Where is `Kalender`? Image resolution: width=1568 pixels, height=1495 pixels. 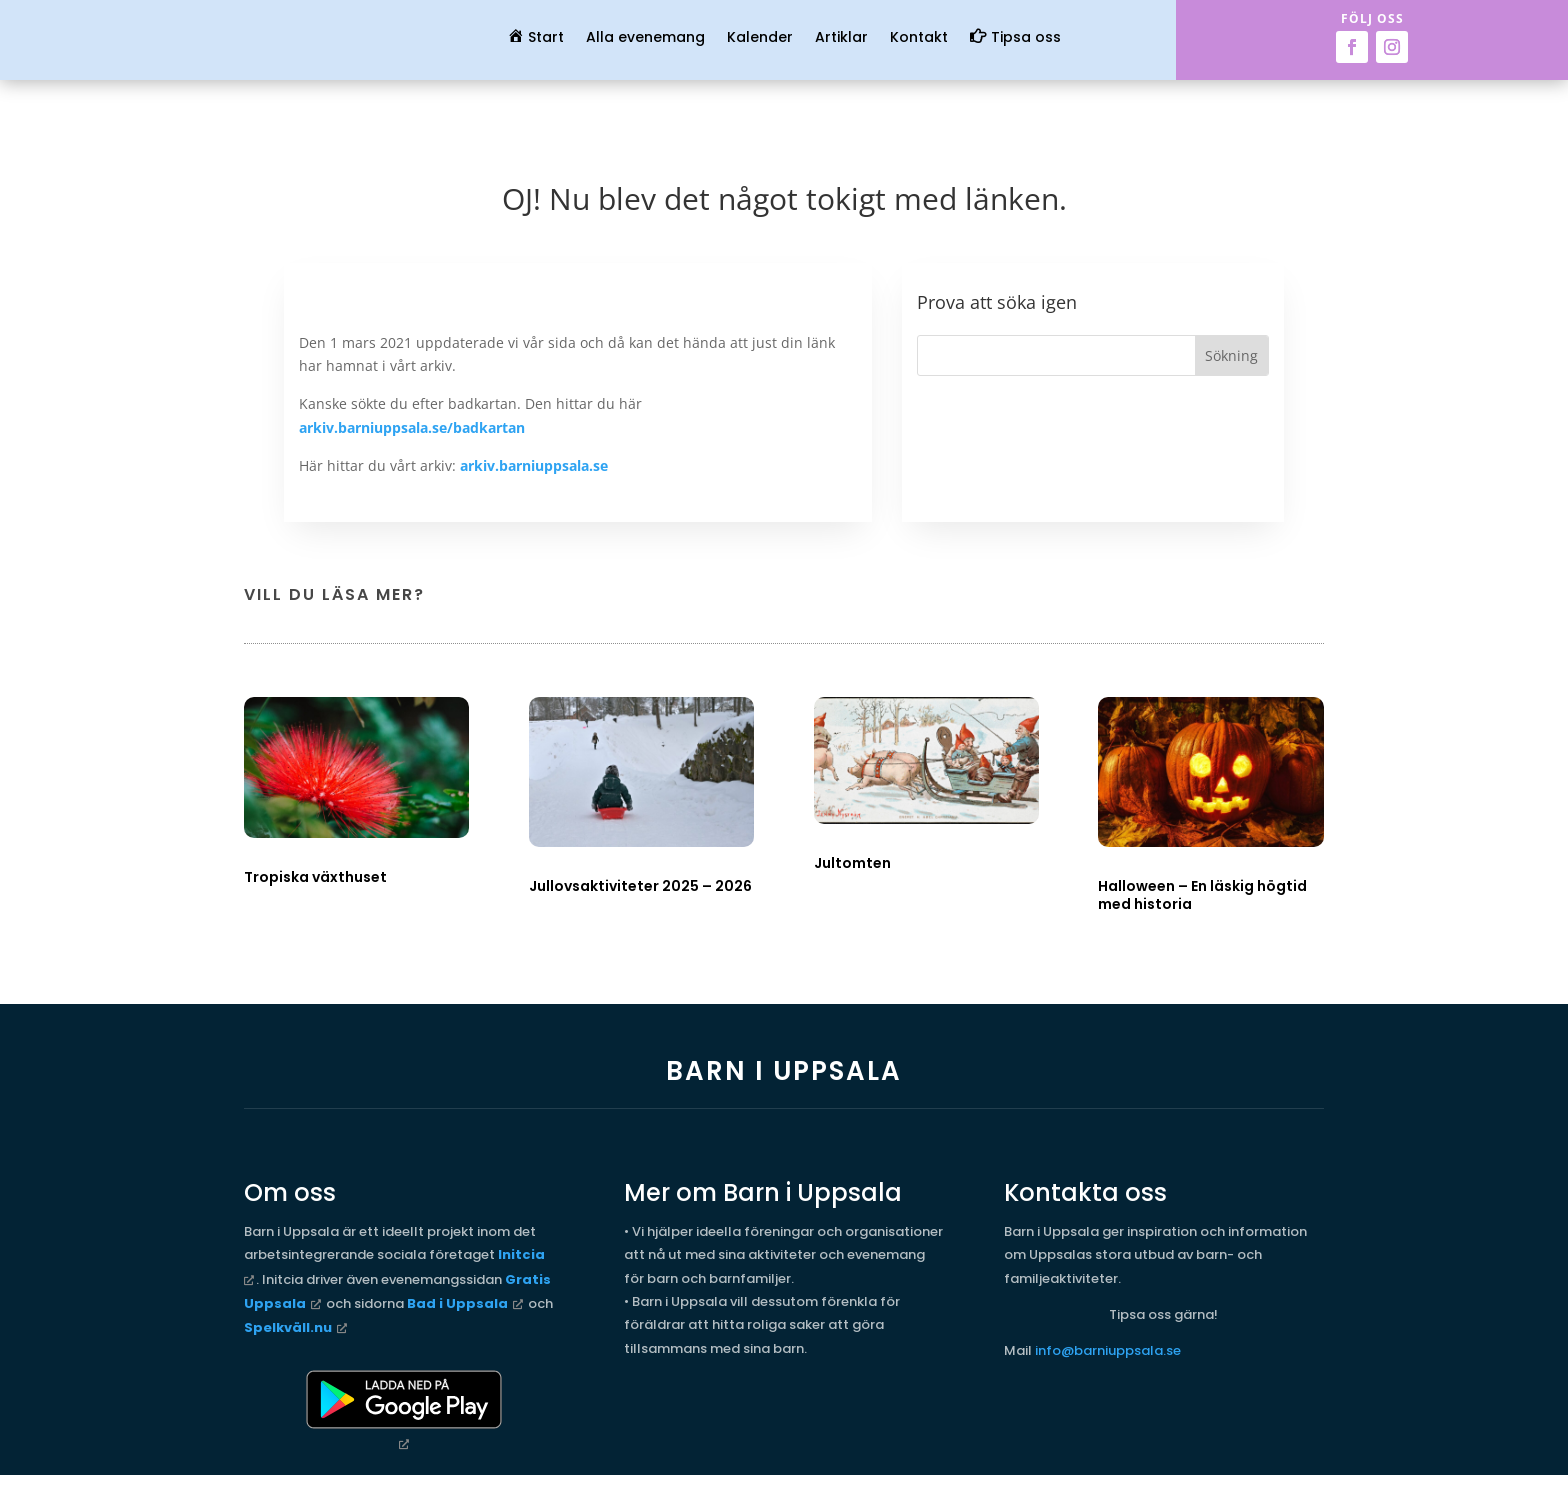 Kalender is located at coordinates (760, 38).